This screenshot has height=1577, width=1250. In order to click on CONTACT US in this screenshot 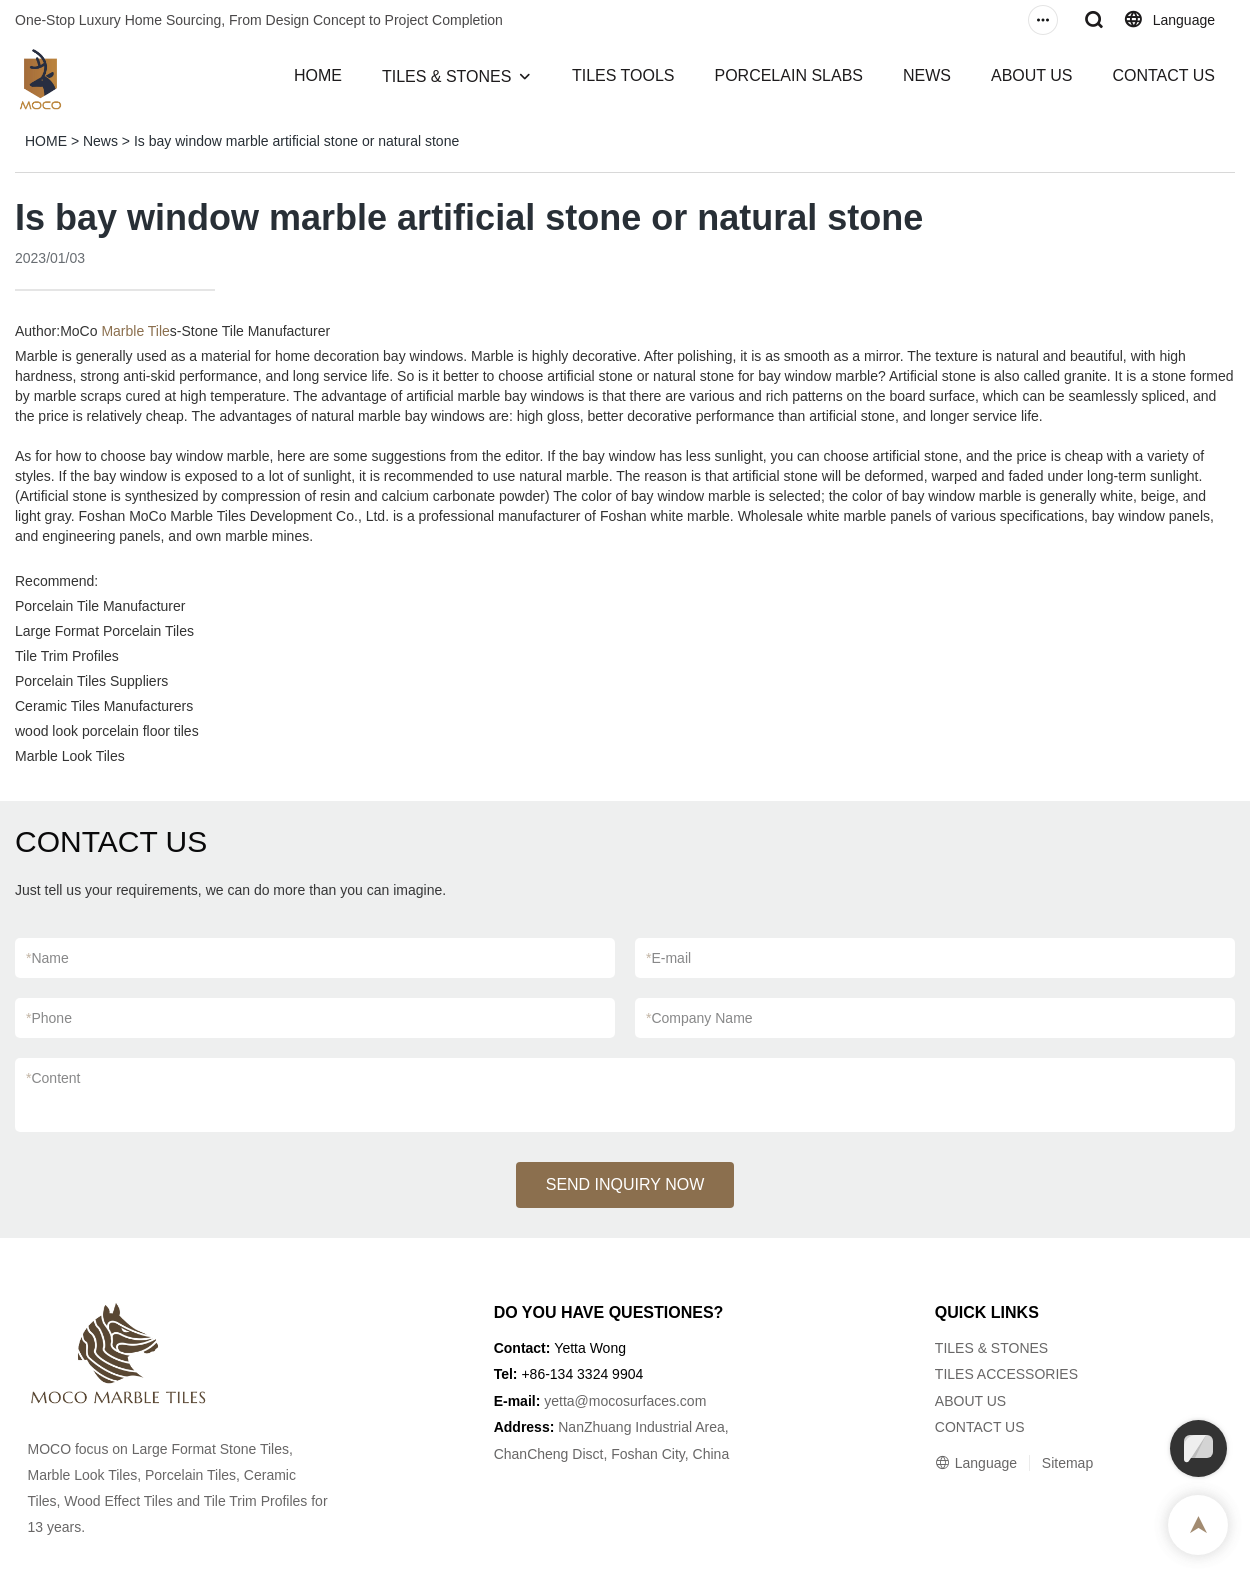, I will do `click(1163, 75)`.